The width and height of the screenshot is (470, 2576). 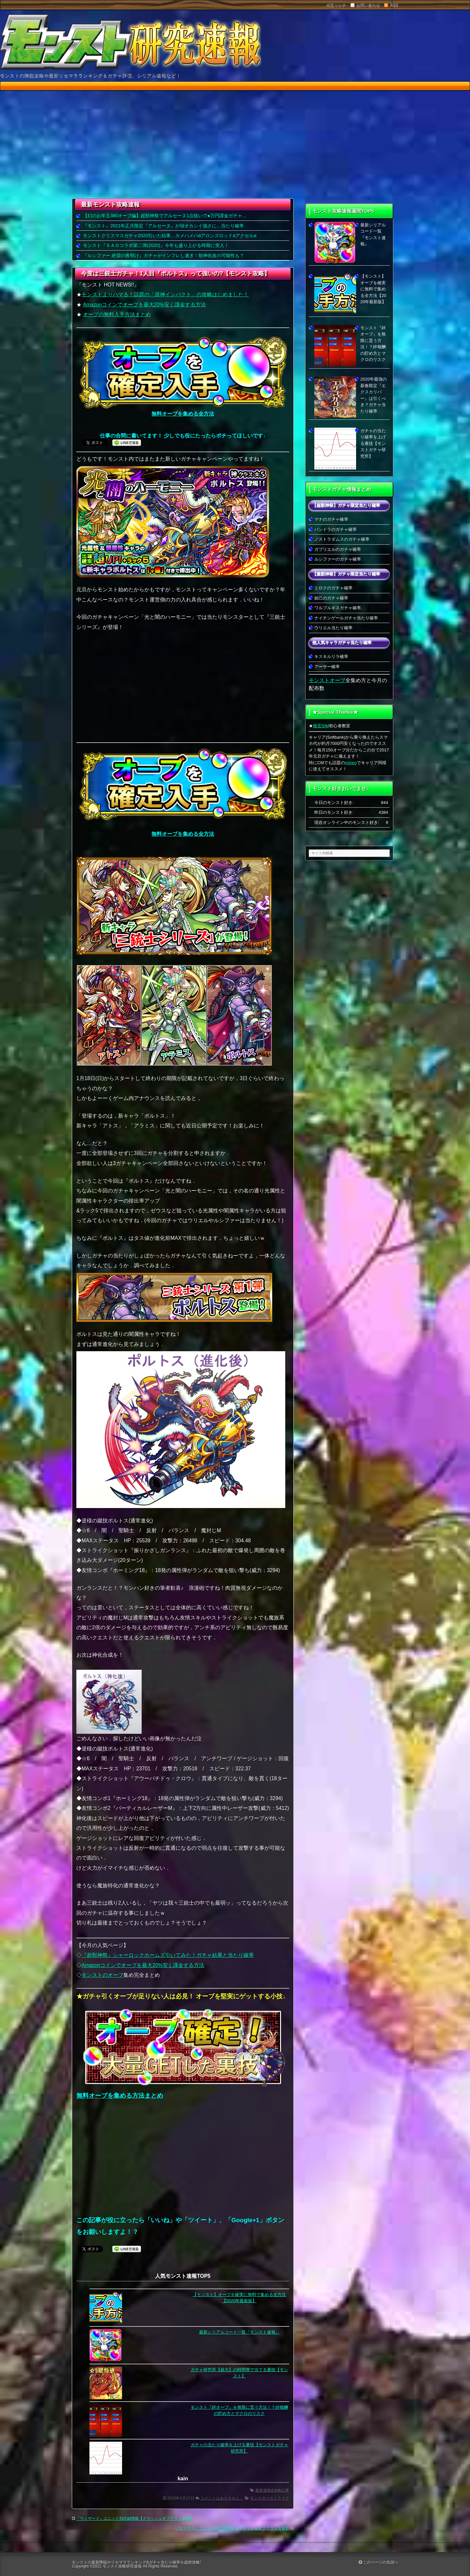 What do you see at coordinates (331, 656) in the screenshot?
I see `キスキルリラ確率` at bounding box center [331, 656].